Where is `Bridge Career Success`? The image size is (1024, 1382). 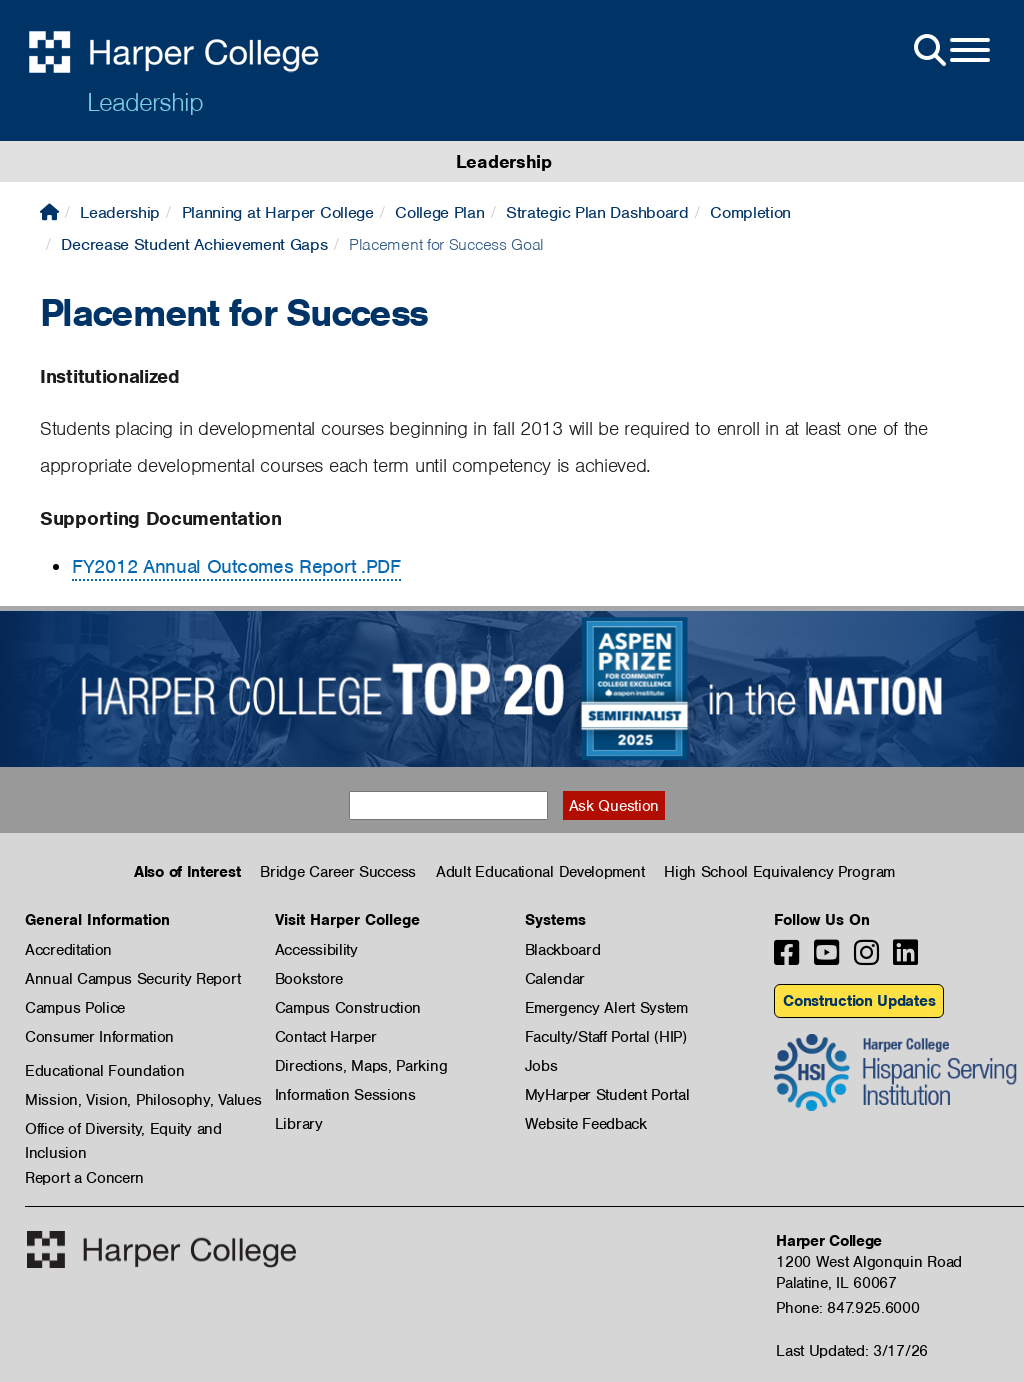
Bridge Career Success is located at coordinates (338, 872).